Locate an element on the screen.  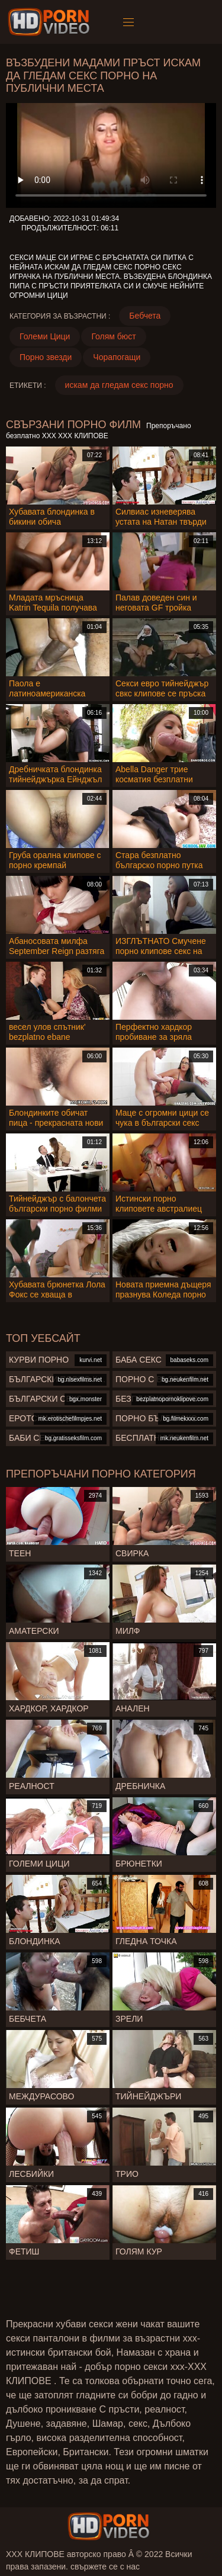
Бебчета is located at coordinates (144, 315).